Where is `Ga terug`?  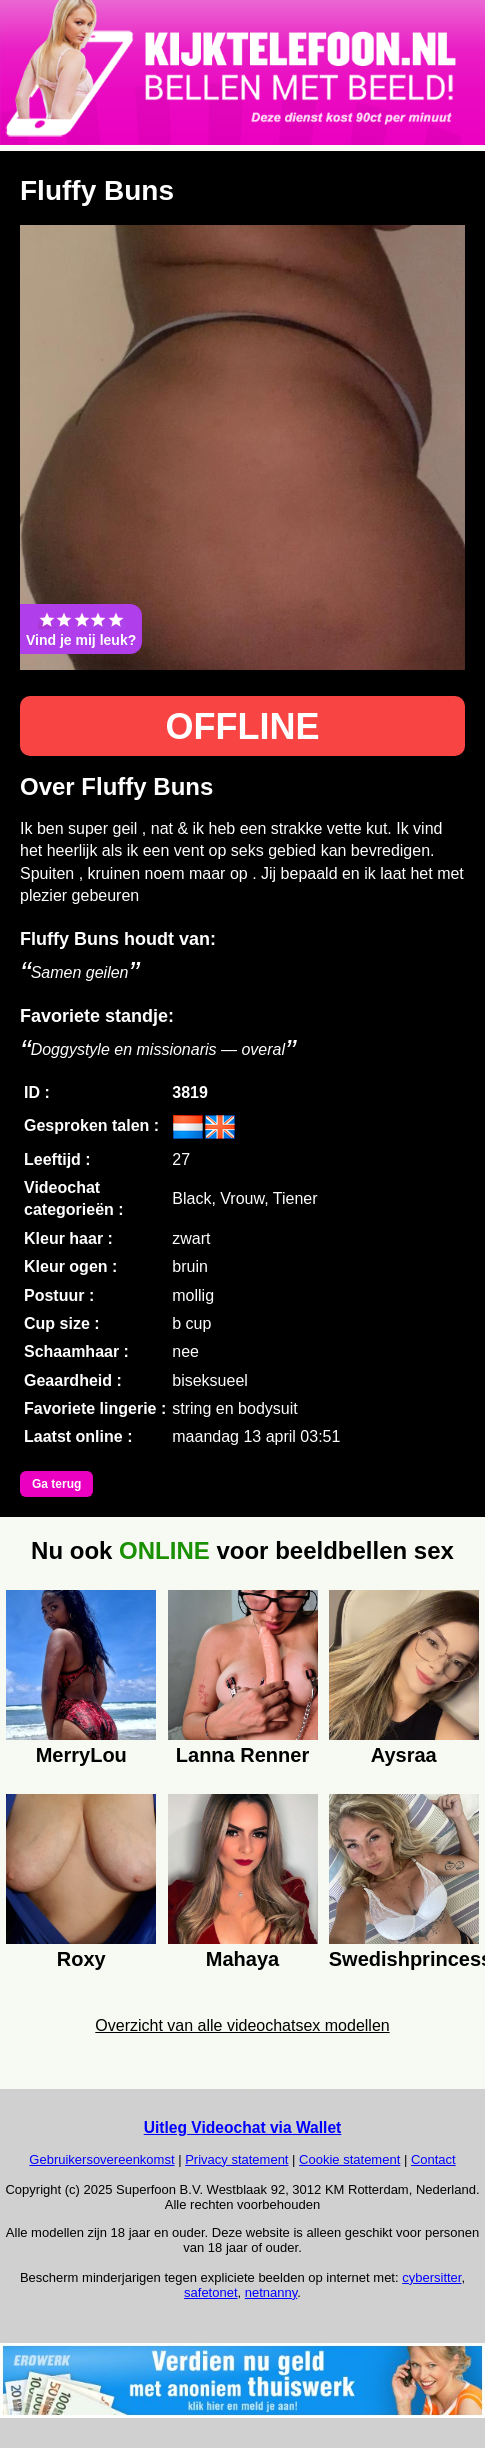
Ga terug is located at coordinates (56, 1484).